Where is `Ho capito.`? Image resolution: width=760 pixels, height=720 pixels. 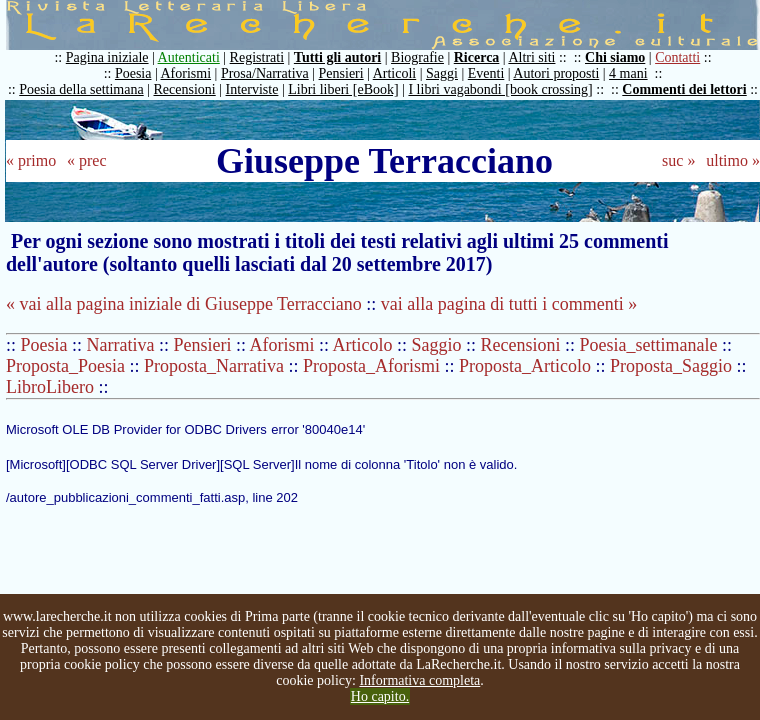 Ho capito. is located at coordinates (380, 696).